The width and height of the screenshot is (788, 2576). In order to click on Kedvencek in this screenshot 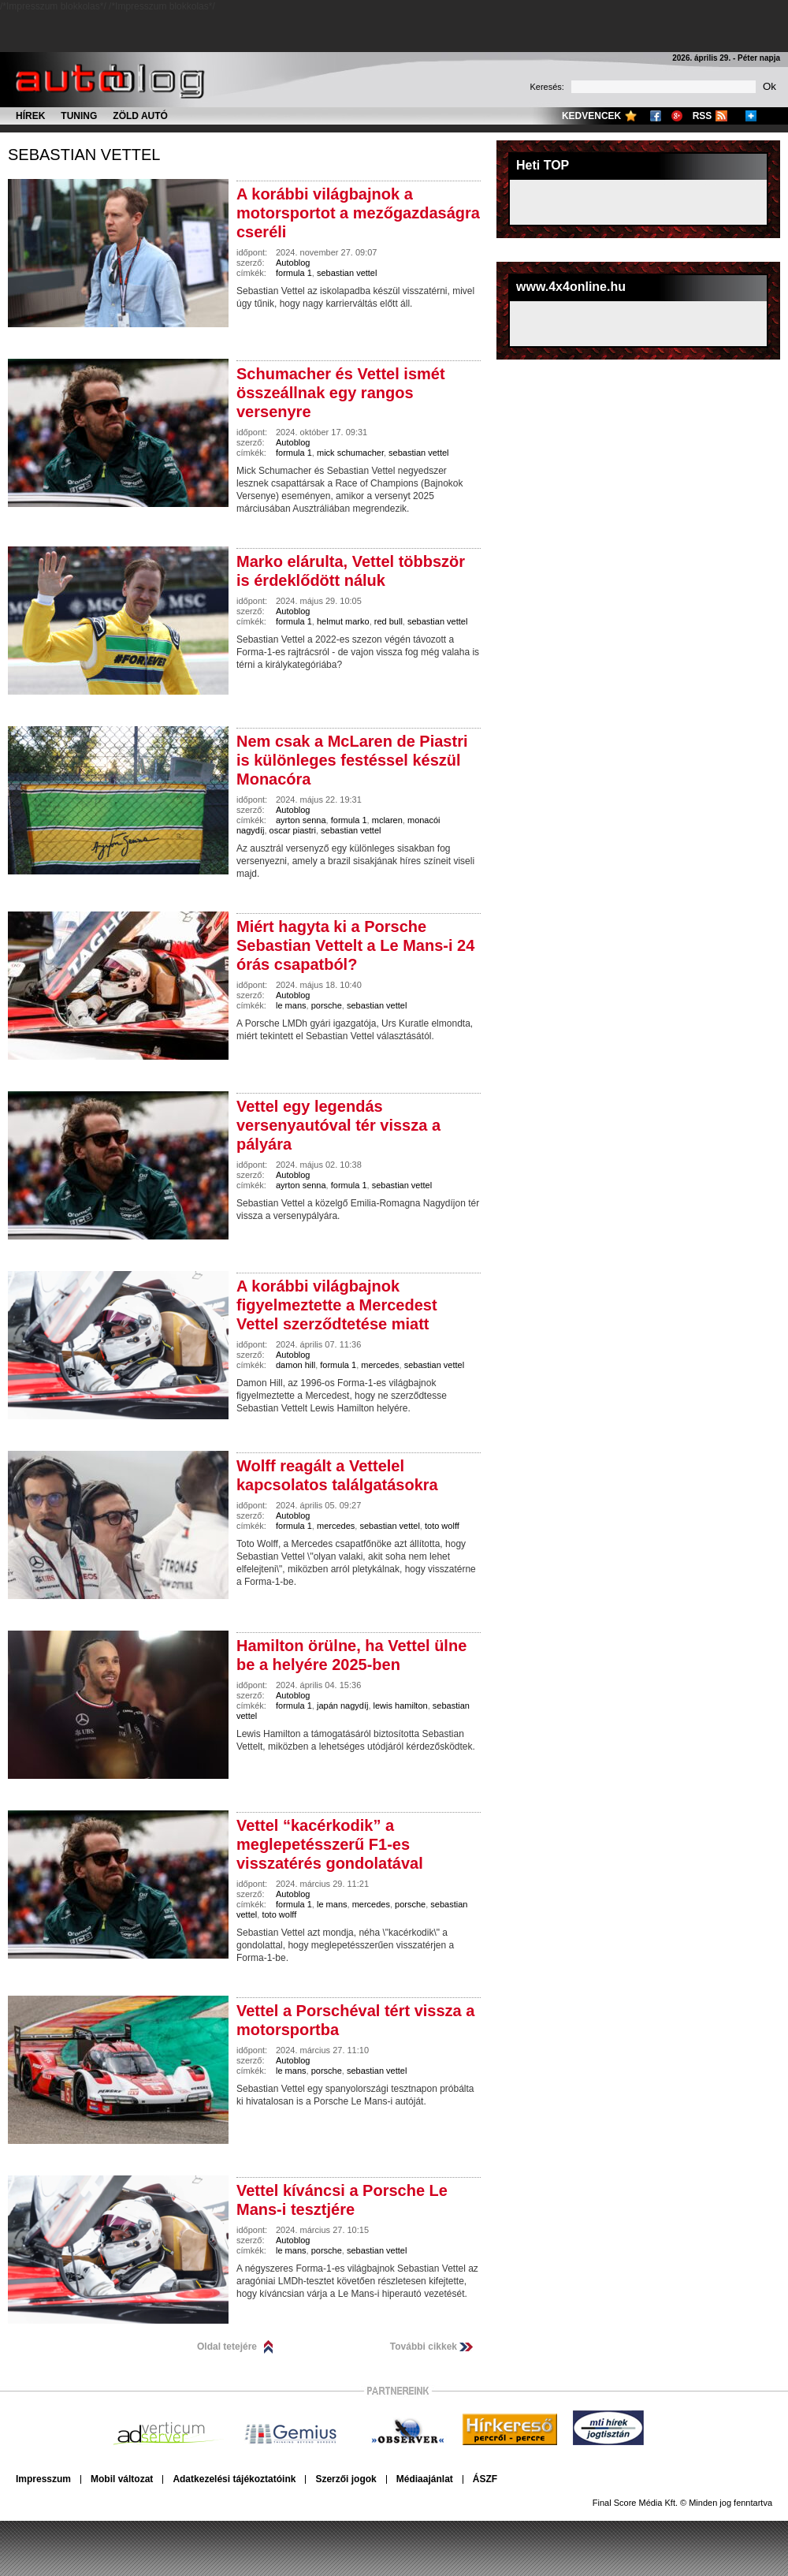, I will do `click(591, 115)`.